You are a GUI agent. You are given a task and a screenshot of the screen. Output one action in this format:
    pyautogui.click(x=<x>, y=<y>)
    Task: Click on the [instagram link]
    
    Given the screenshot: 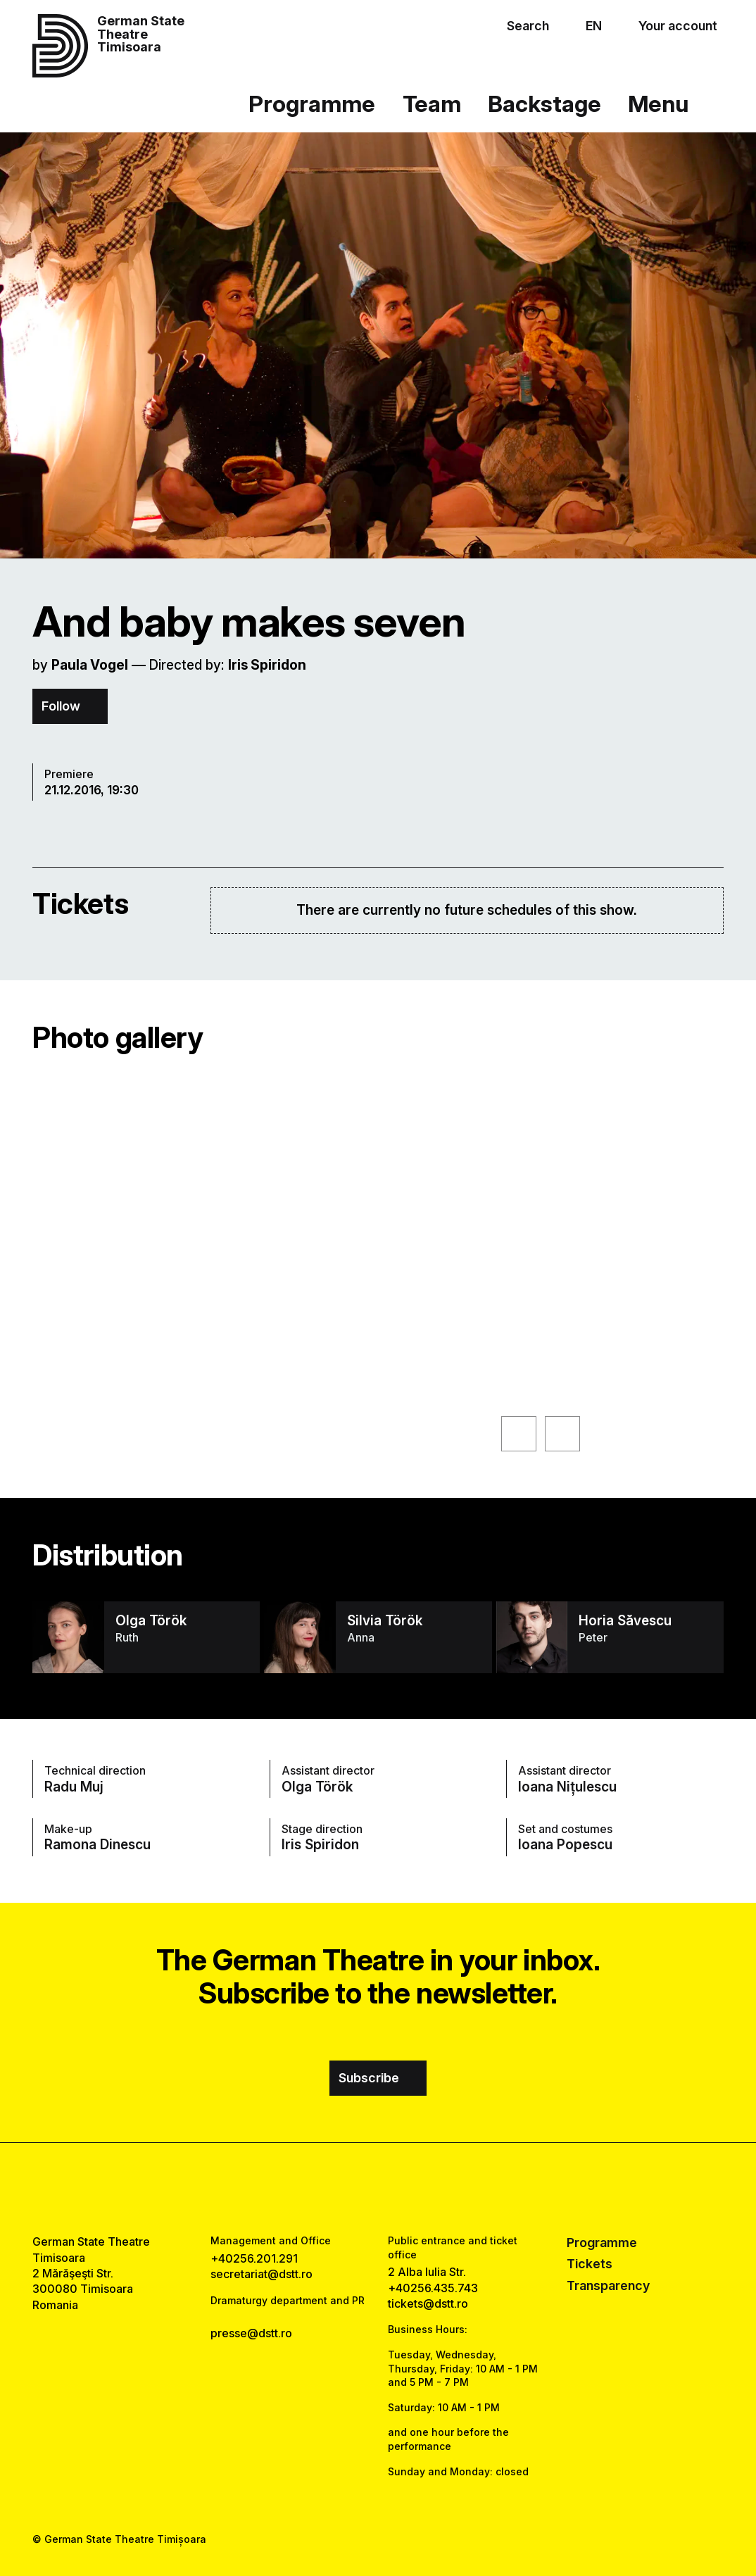 What is the action you would take?
    pyautogui.click(x=378, y=2188)
    